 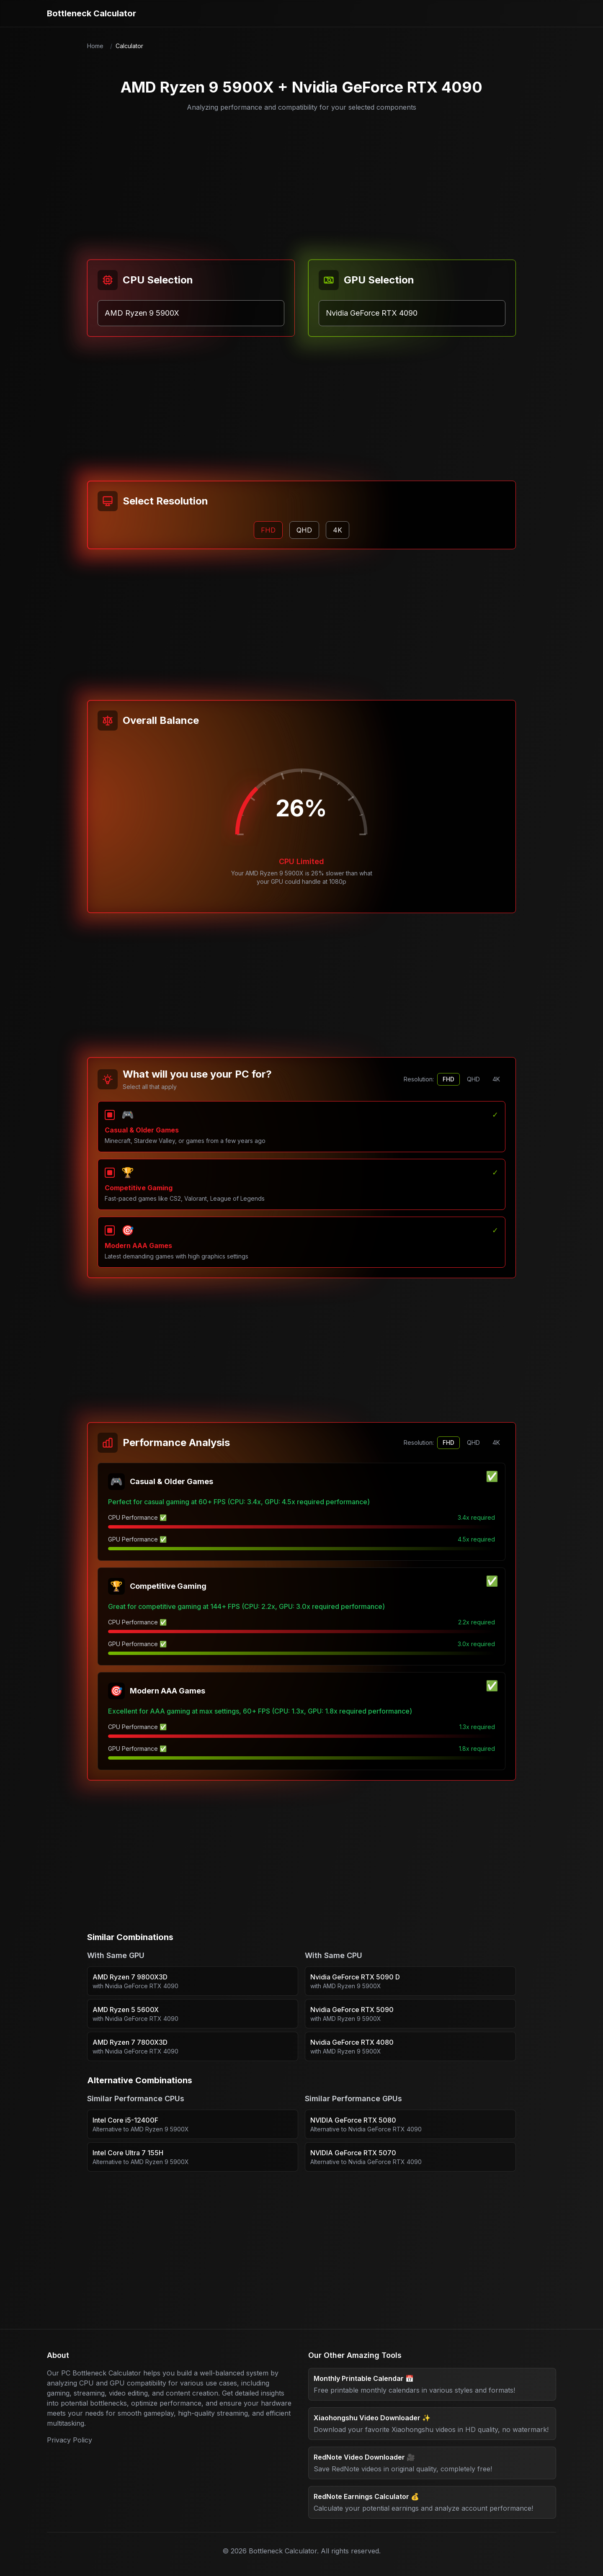 I want to click on Privacy Policy, so click(x=69, y=2440).